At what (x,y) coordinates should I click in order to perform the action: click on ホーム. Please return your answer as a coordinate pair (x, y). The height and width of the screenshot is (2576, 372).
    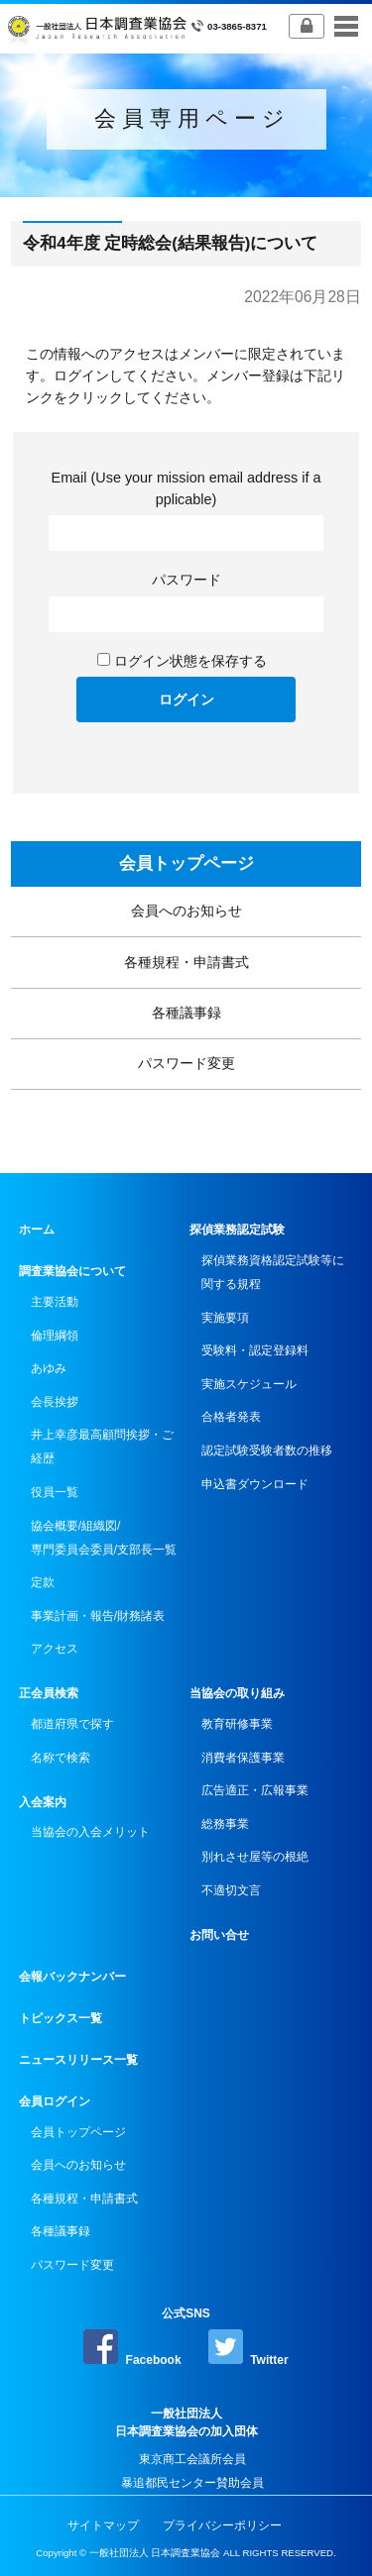
    Looking at the image, I should click on (37, 1229).